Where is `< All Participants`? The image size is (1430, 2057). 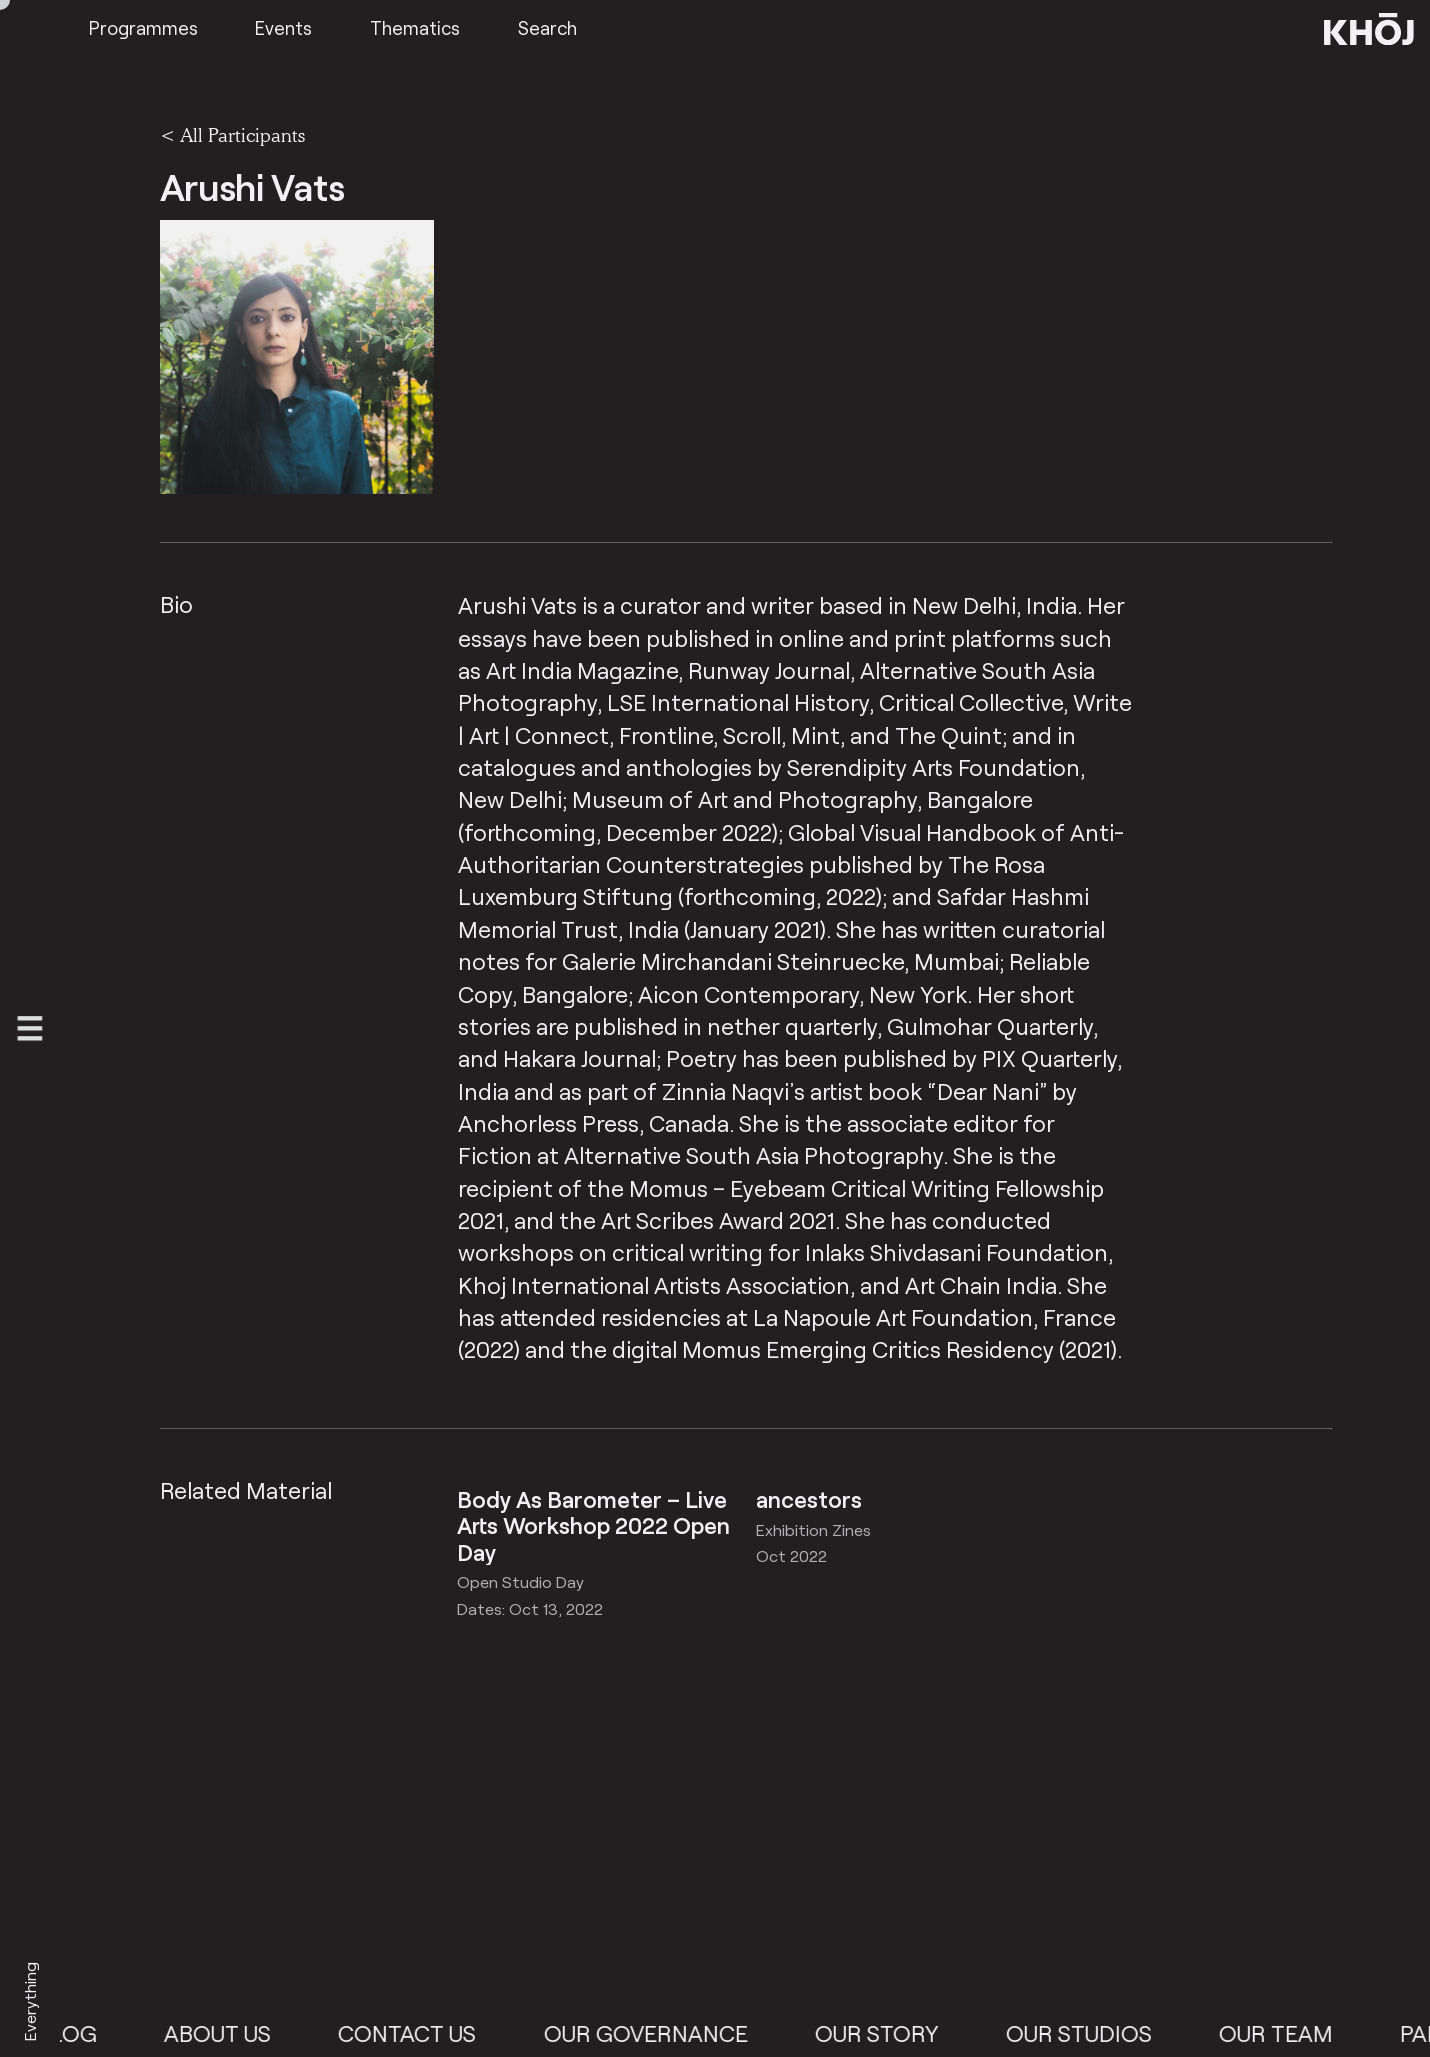
< All Participants is located at coordinates (232, 135).